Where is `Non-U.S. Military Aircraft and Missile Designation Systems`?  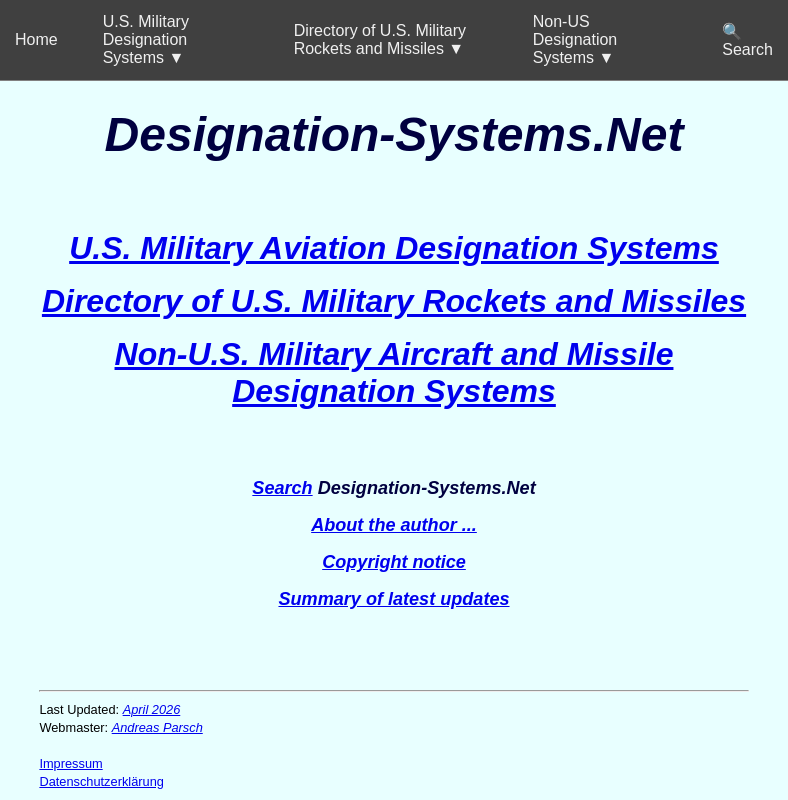
Non-U.S. Military Aircraft and Missile Designation Systems is located at coordinates (394, 372).